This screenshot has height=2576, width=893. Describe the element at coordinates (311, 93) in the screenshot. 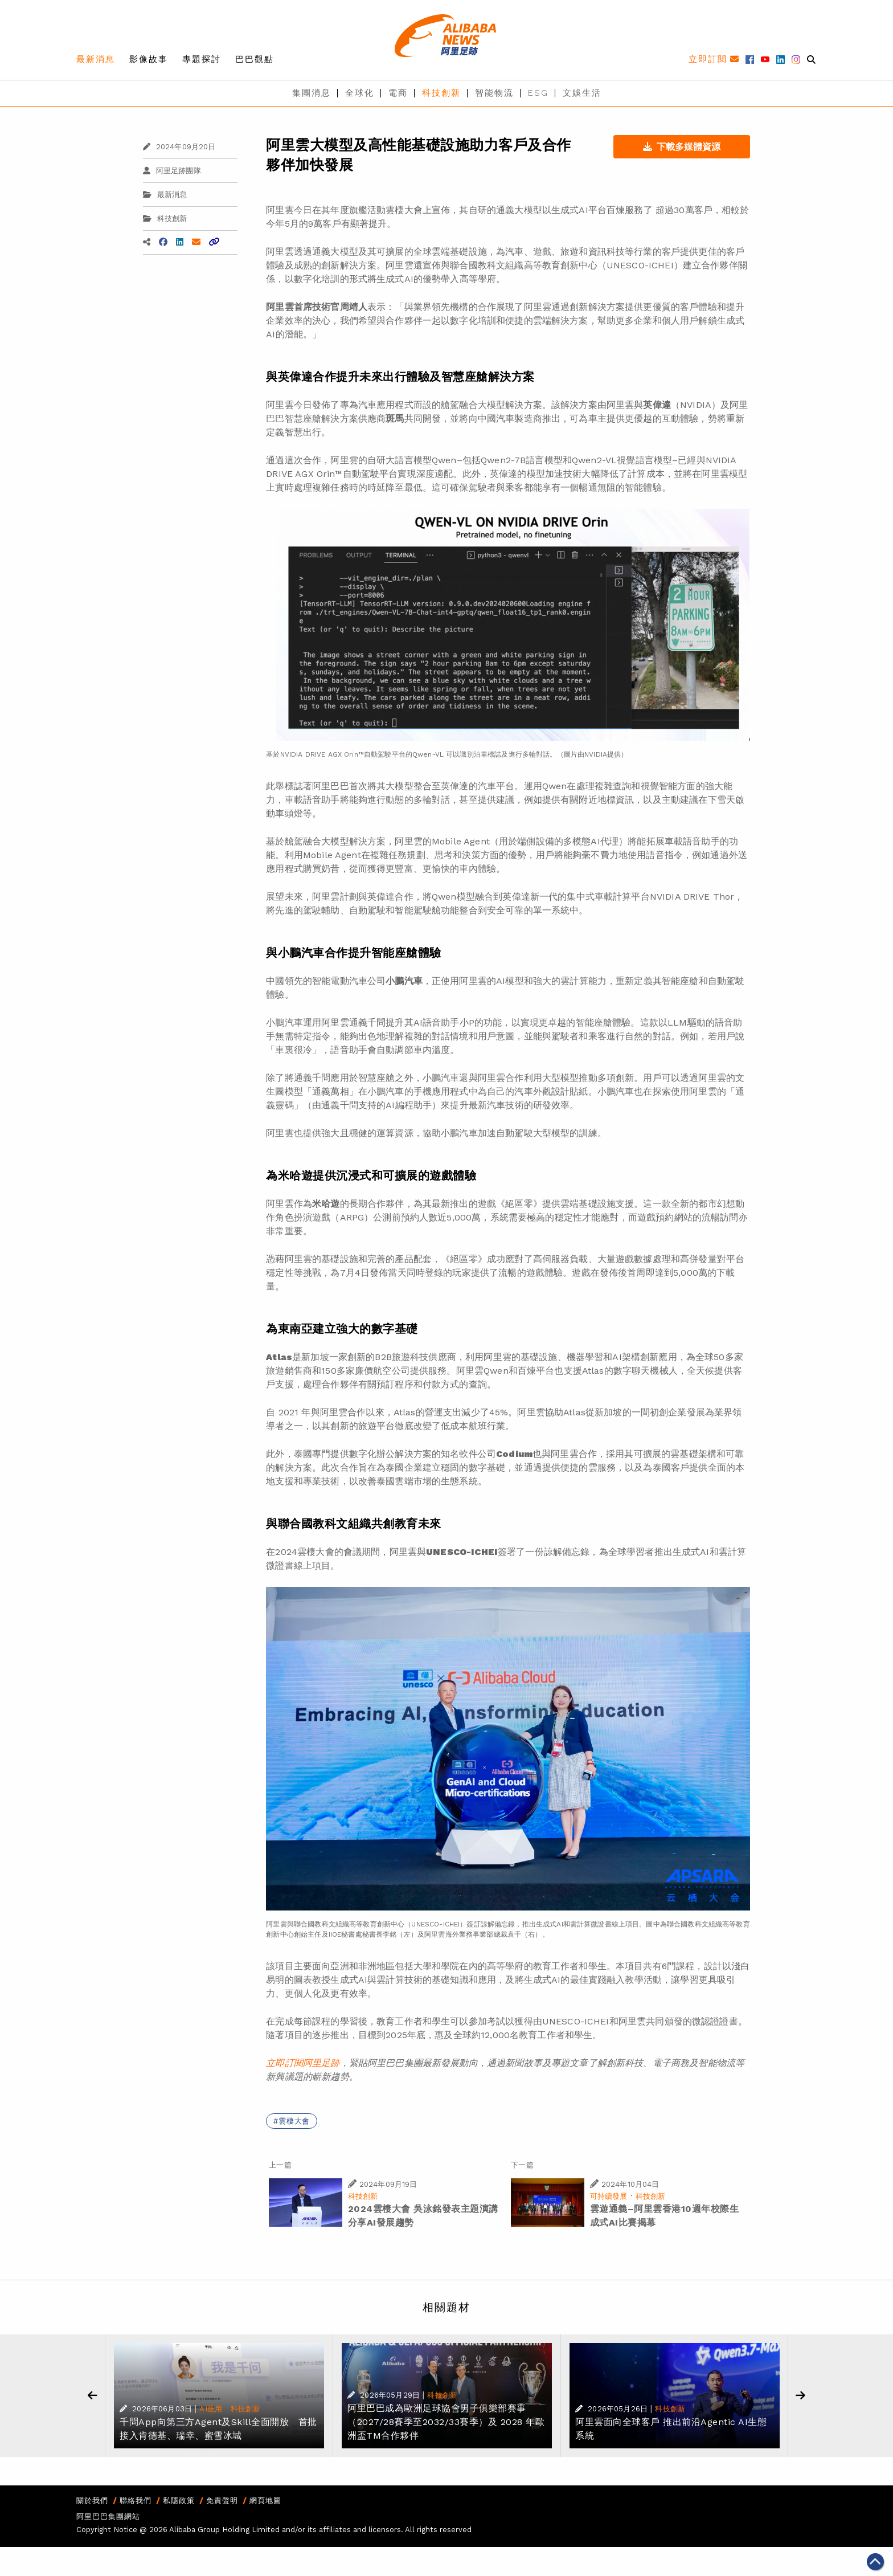

I see `集團消息` at that location.